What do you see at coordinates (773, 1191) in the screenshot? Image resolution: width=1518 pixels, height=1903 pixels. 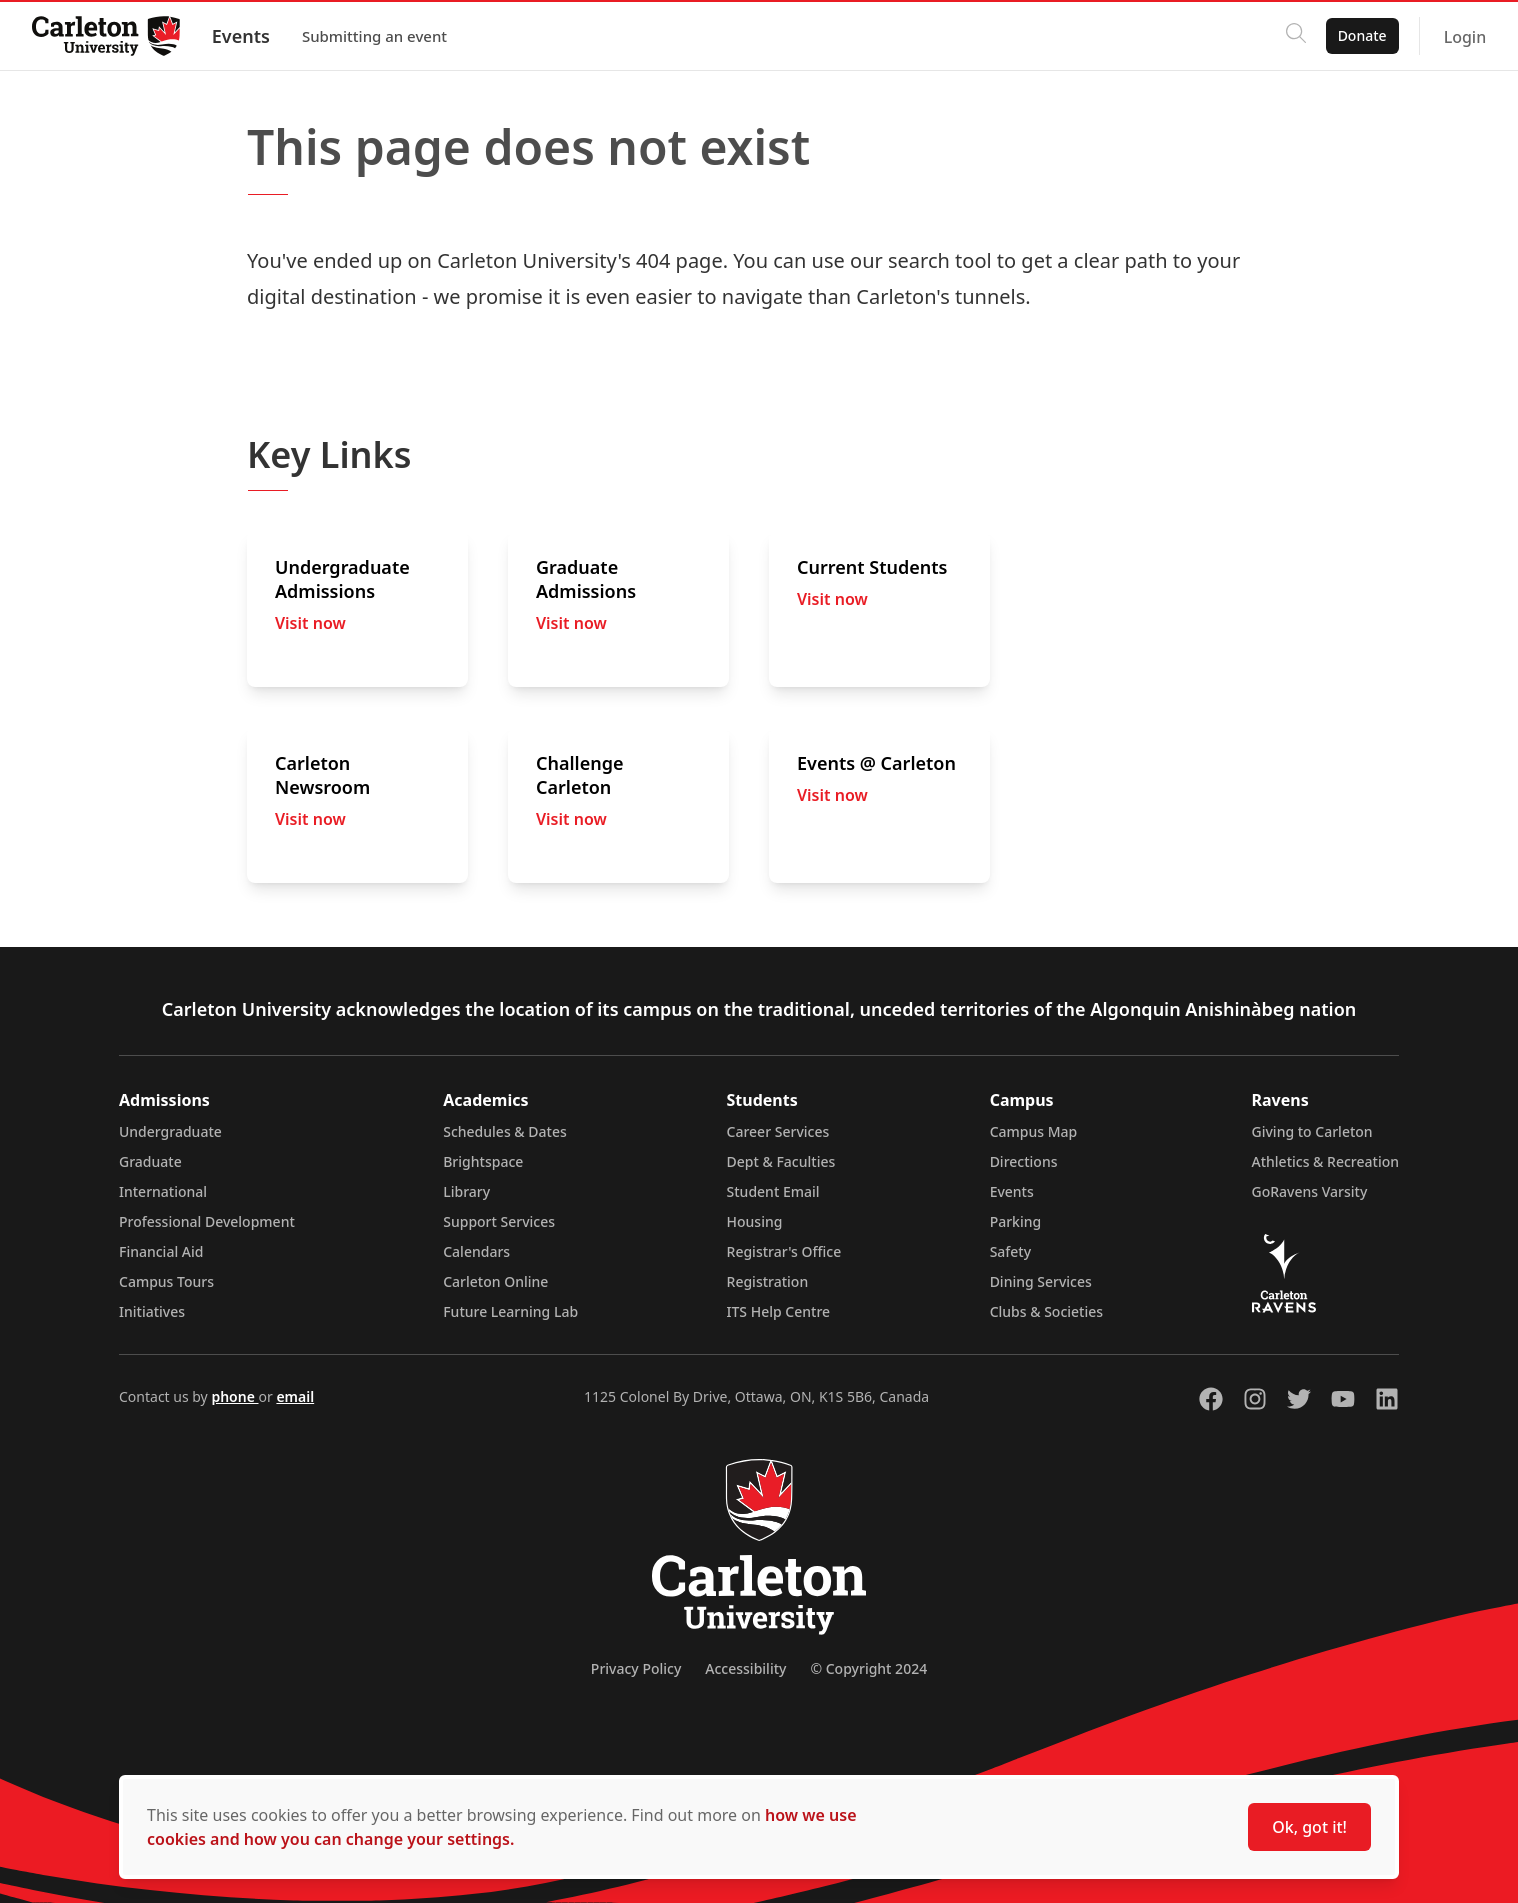 I see `Student Email` at bounding box center [773, 1191].